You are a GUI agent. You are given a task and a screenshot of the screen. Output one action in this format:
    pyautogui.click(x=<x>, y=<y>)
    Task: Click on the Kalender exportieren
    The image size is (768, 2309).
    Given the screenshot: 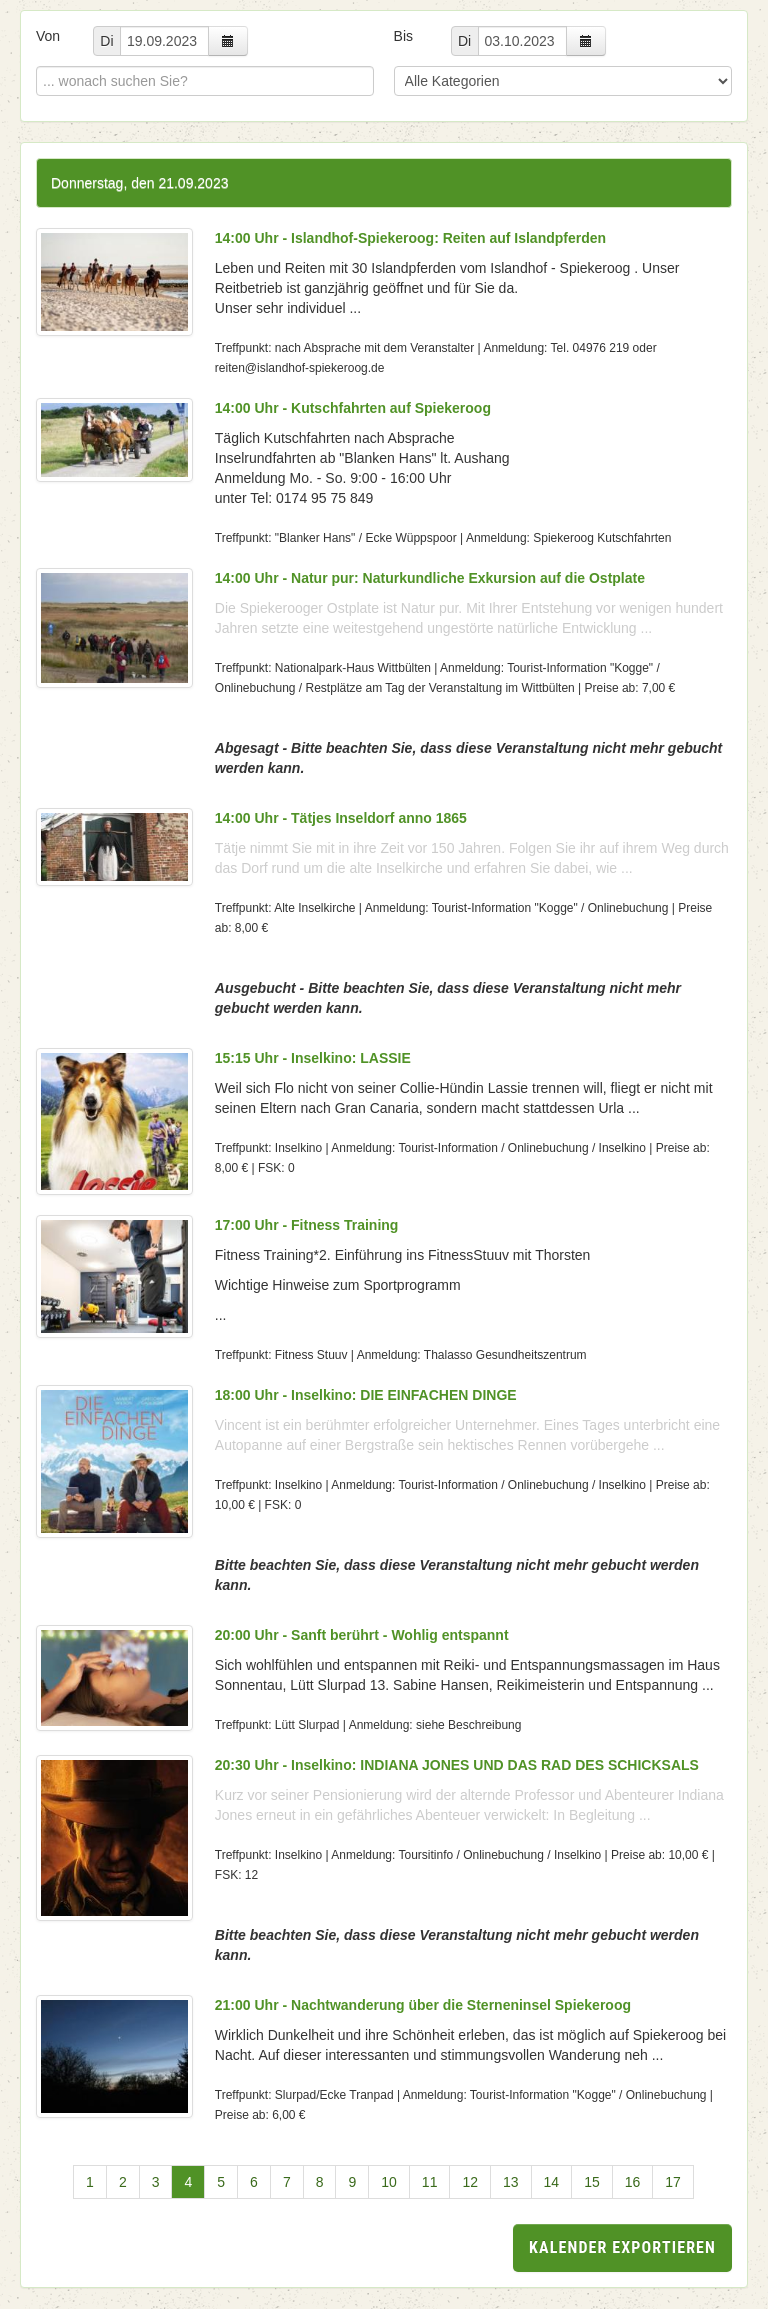 What is the action you would take?
    pyautogui.click(x=622, y=2247)
    